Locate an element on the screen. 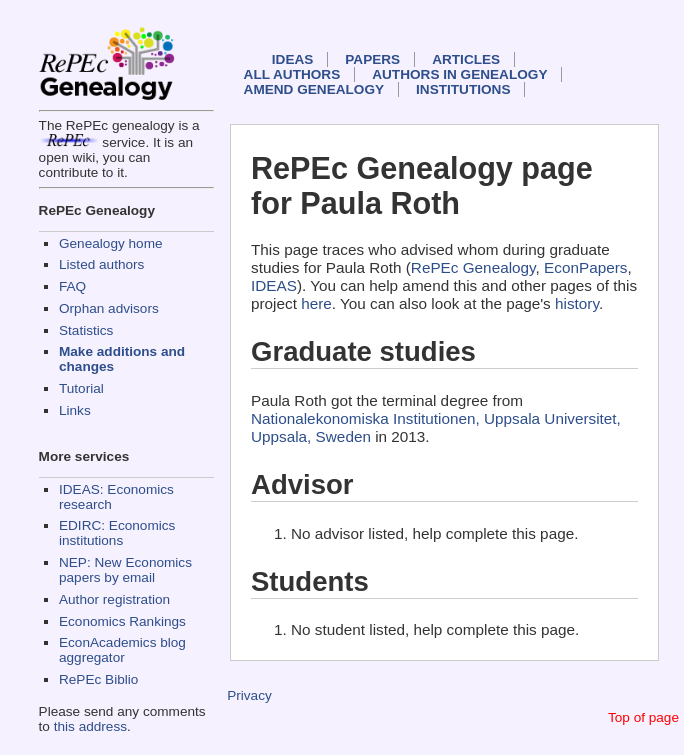  Links is located at coordinates (75, 410).